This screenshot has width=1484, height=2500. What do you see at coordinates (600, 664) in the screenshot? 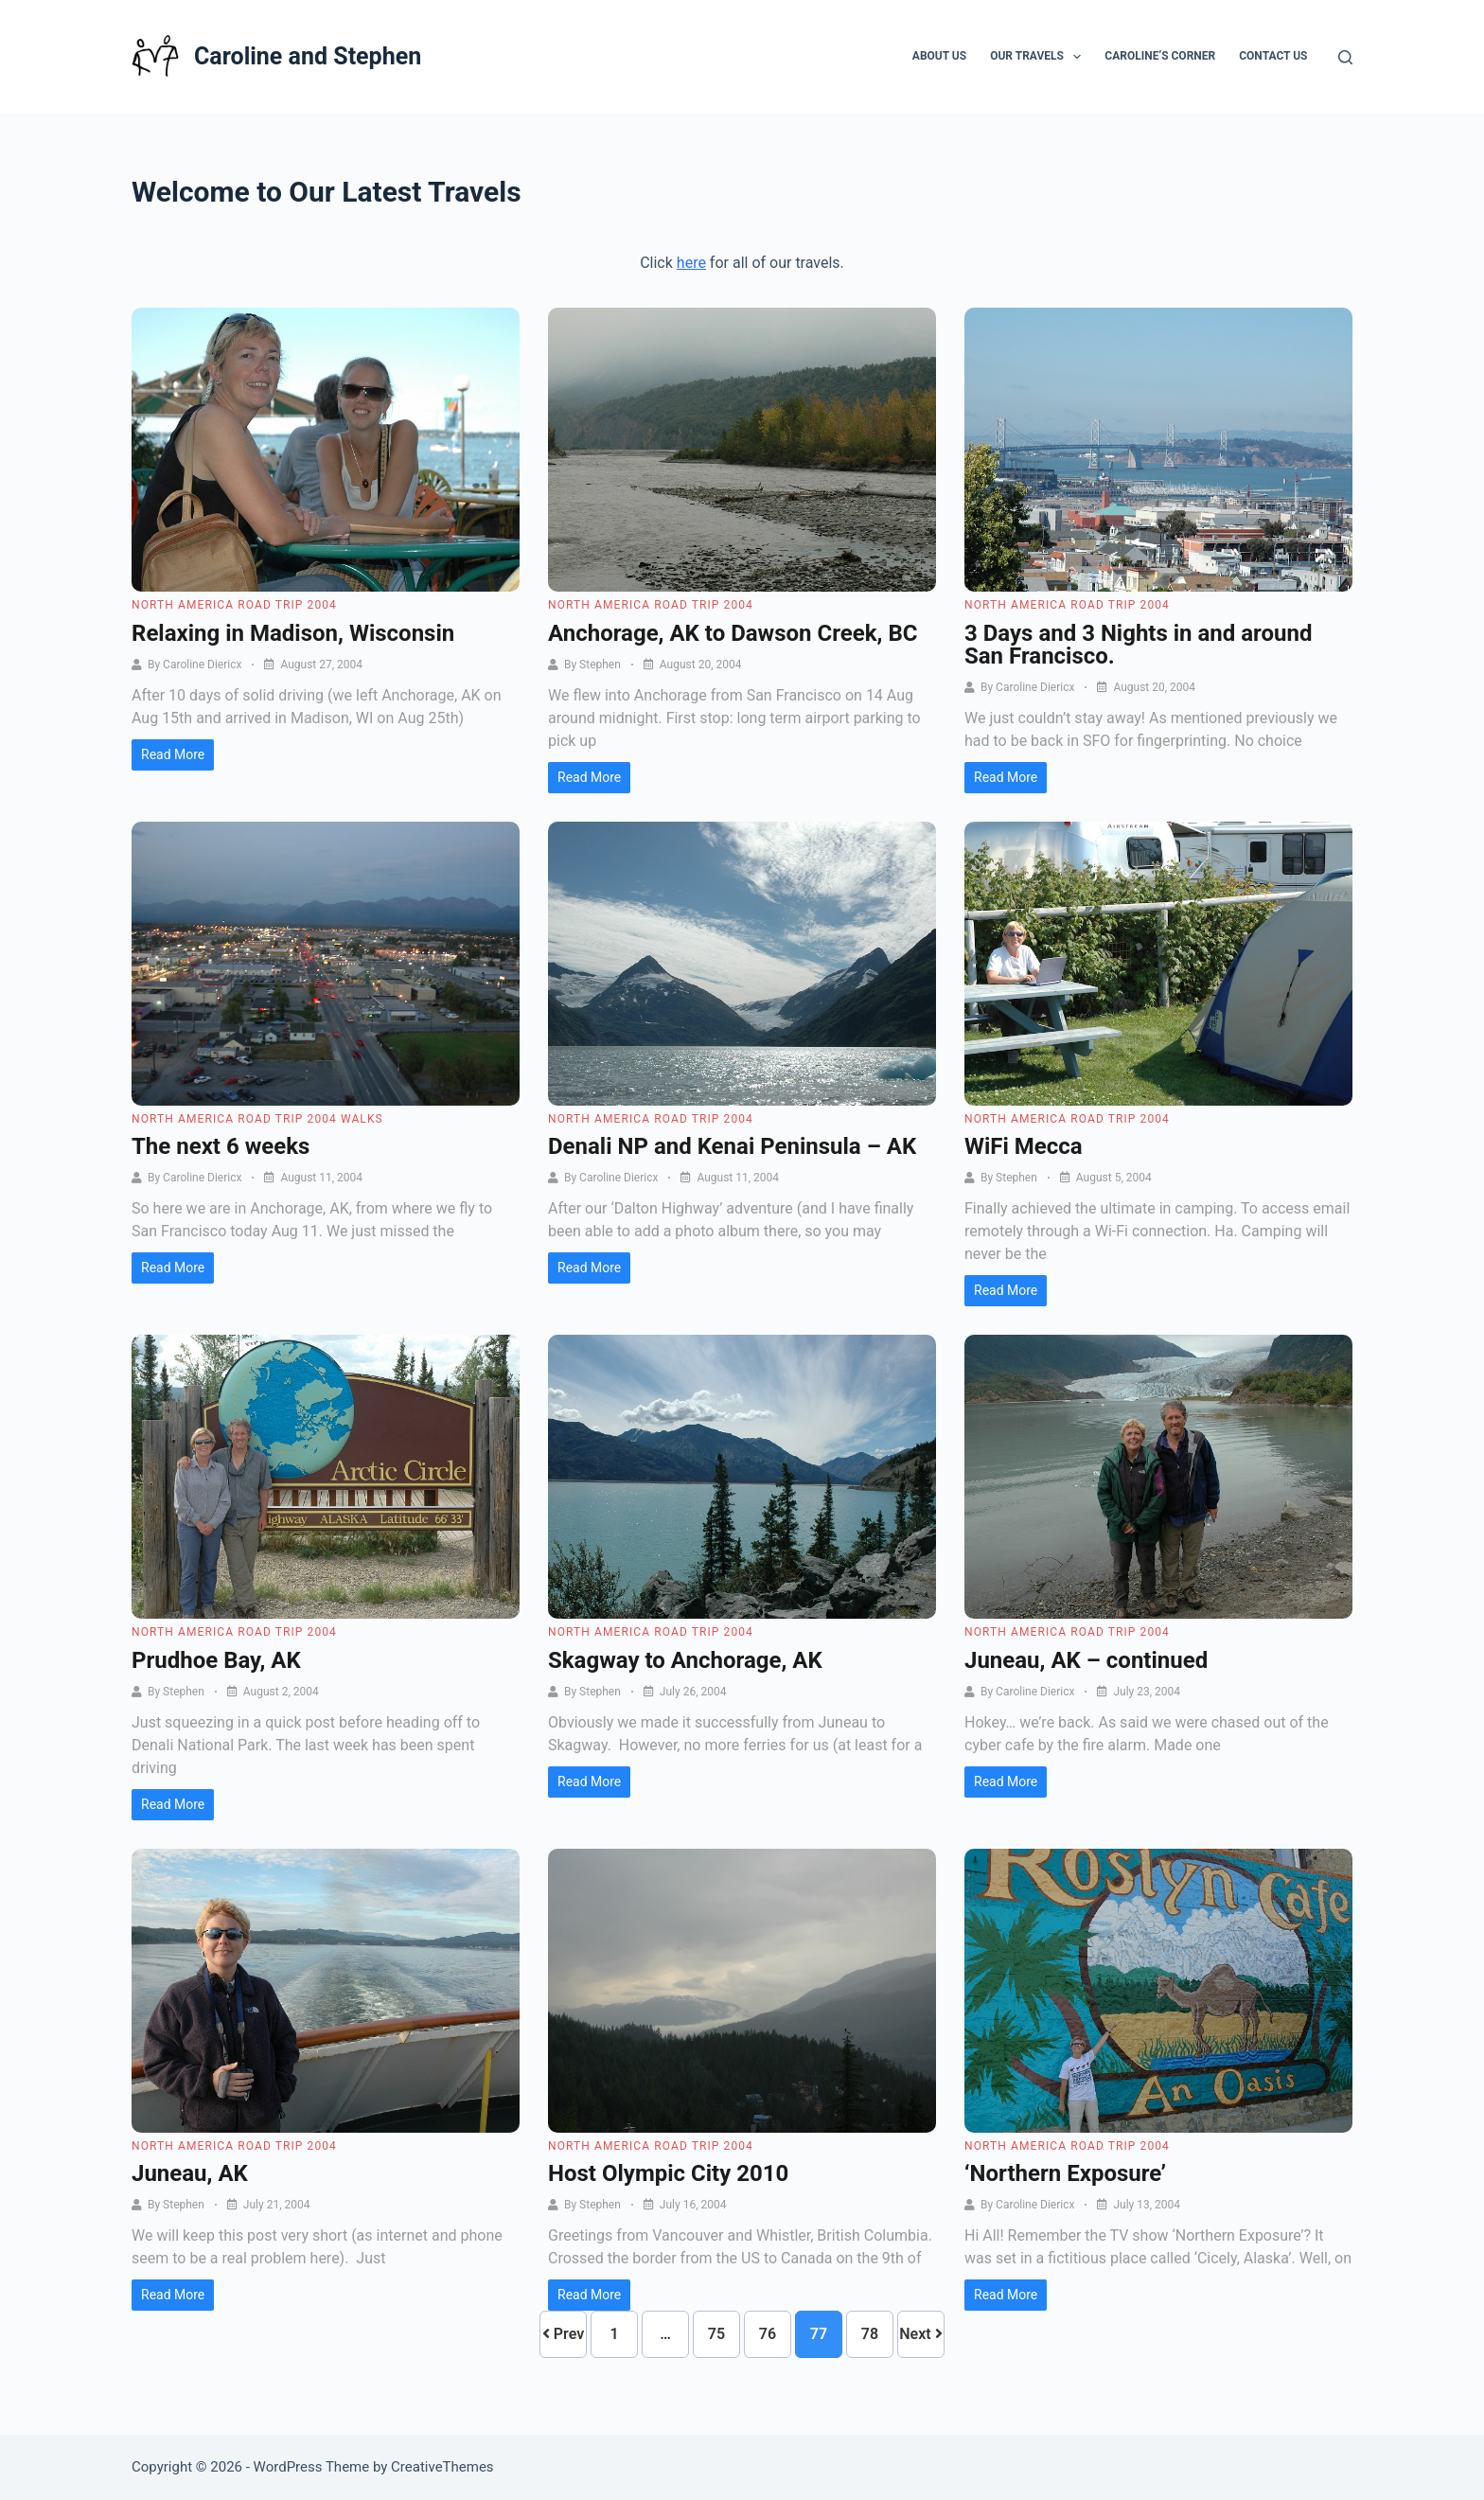
I see `Stephen` at bounding box center [600, 664].